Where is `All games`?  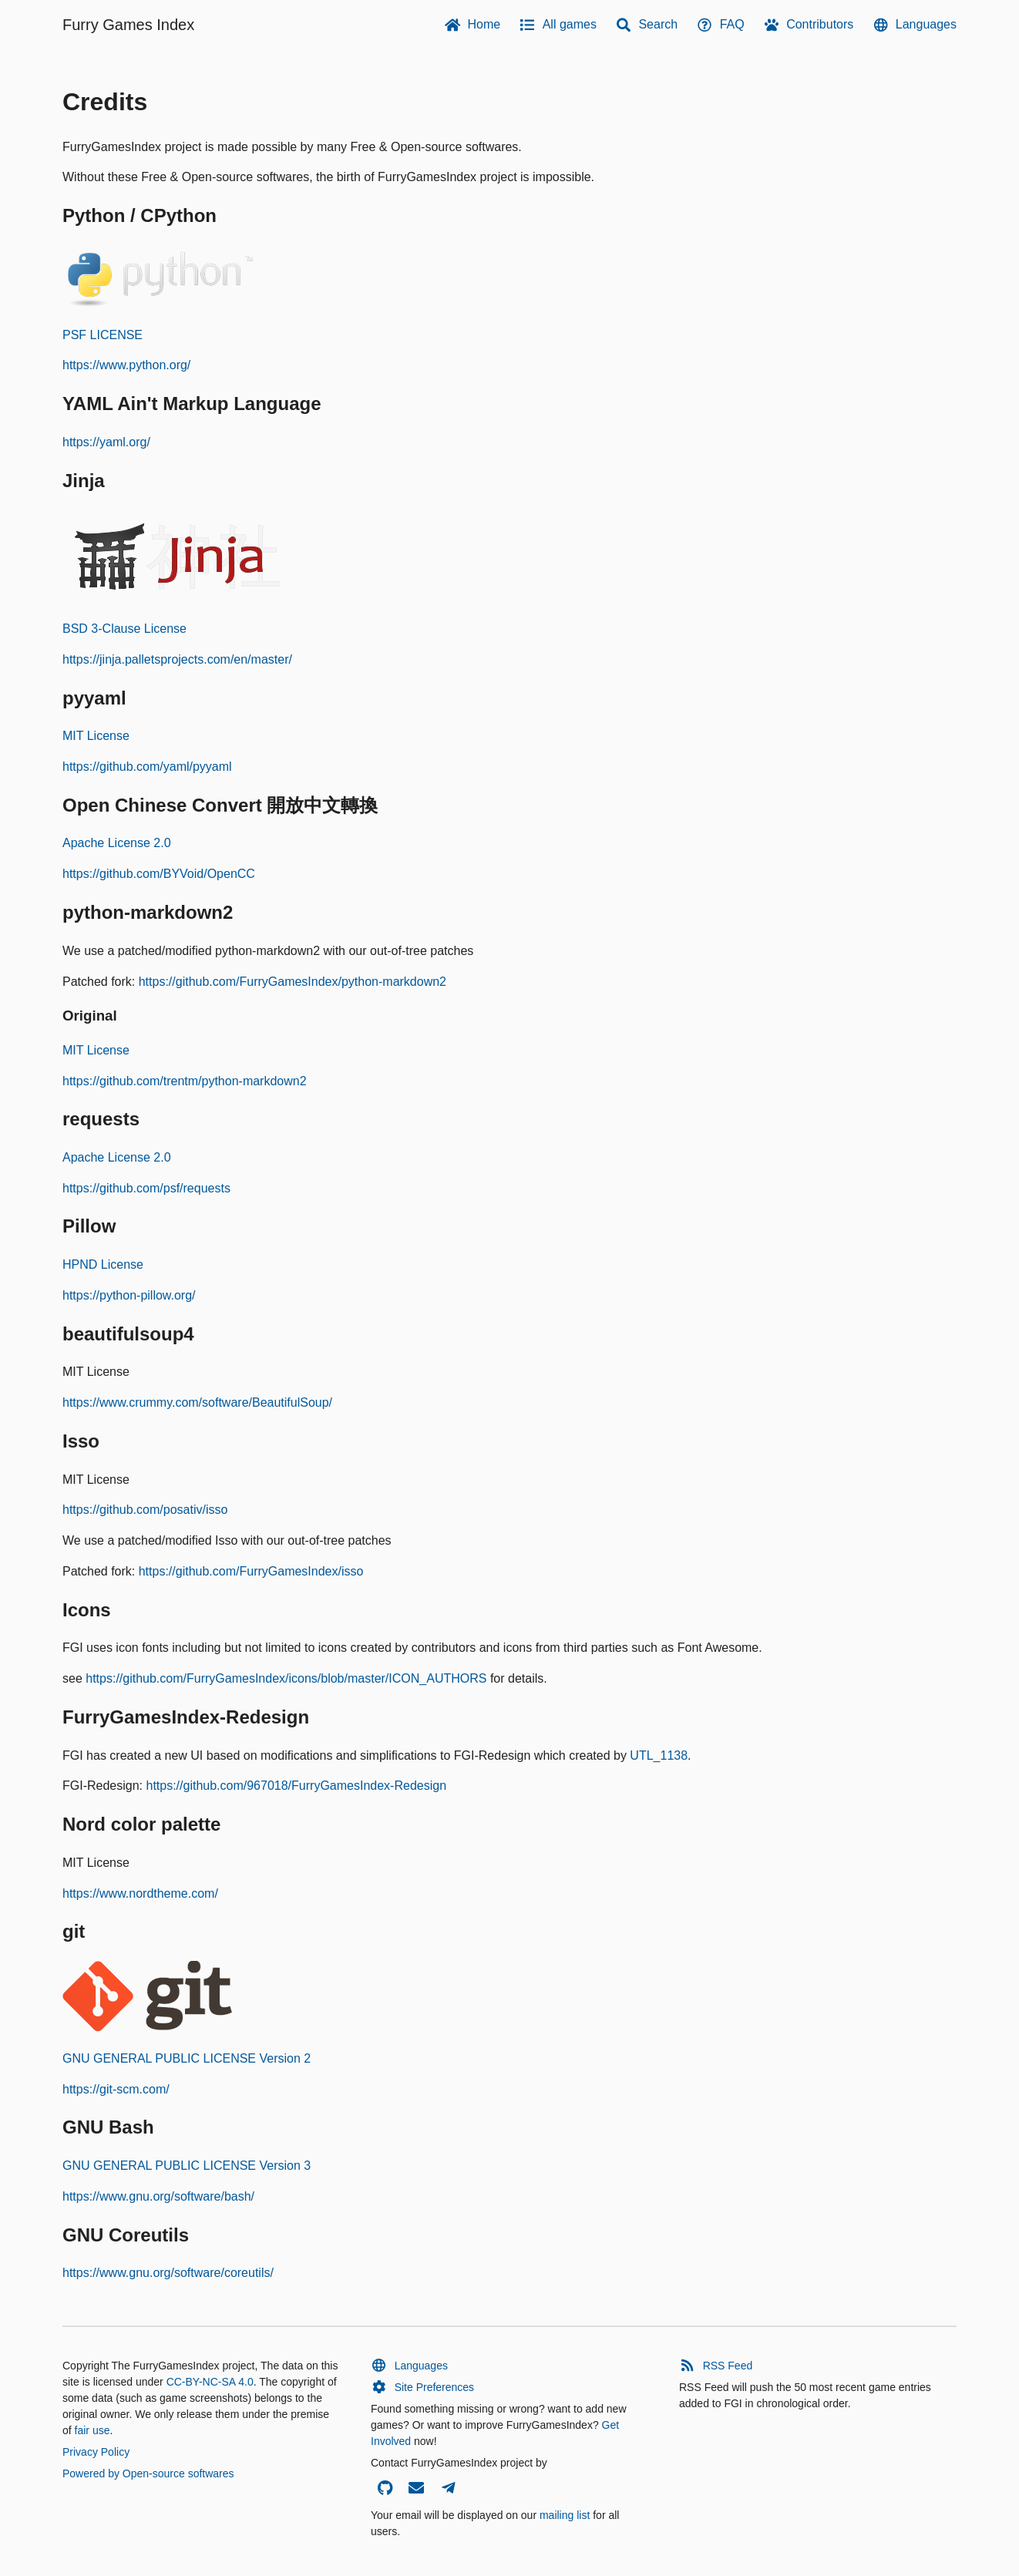 All games is located at coordinates (558, 25).